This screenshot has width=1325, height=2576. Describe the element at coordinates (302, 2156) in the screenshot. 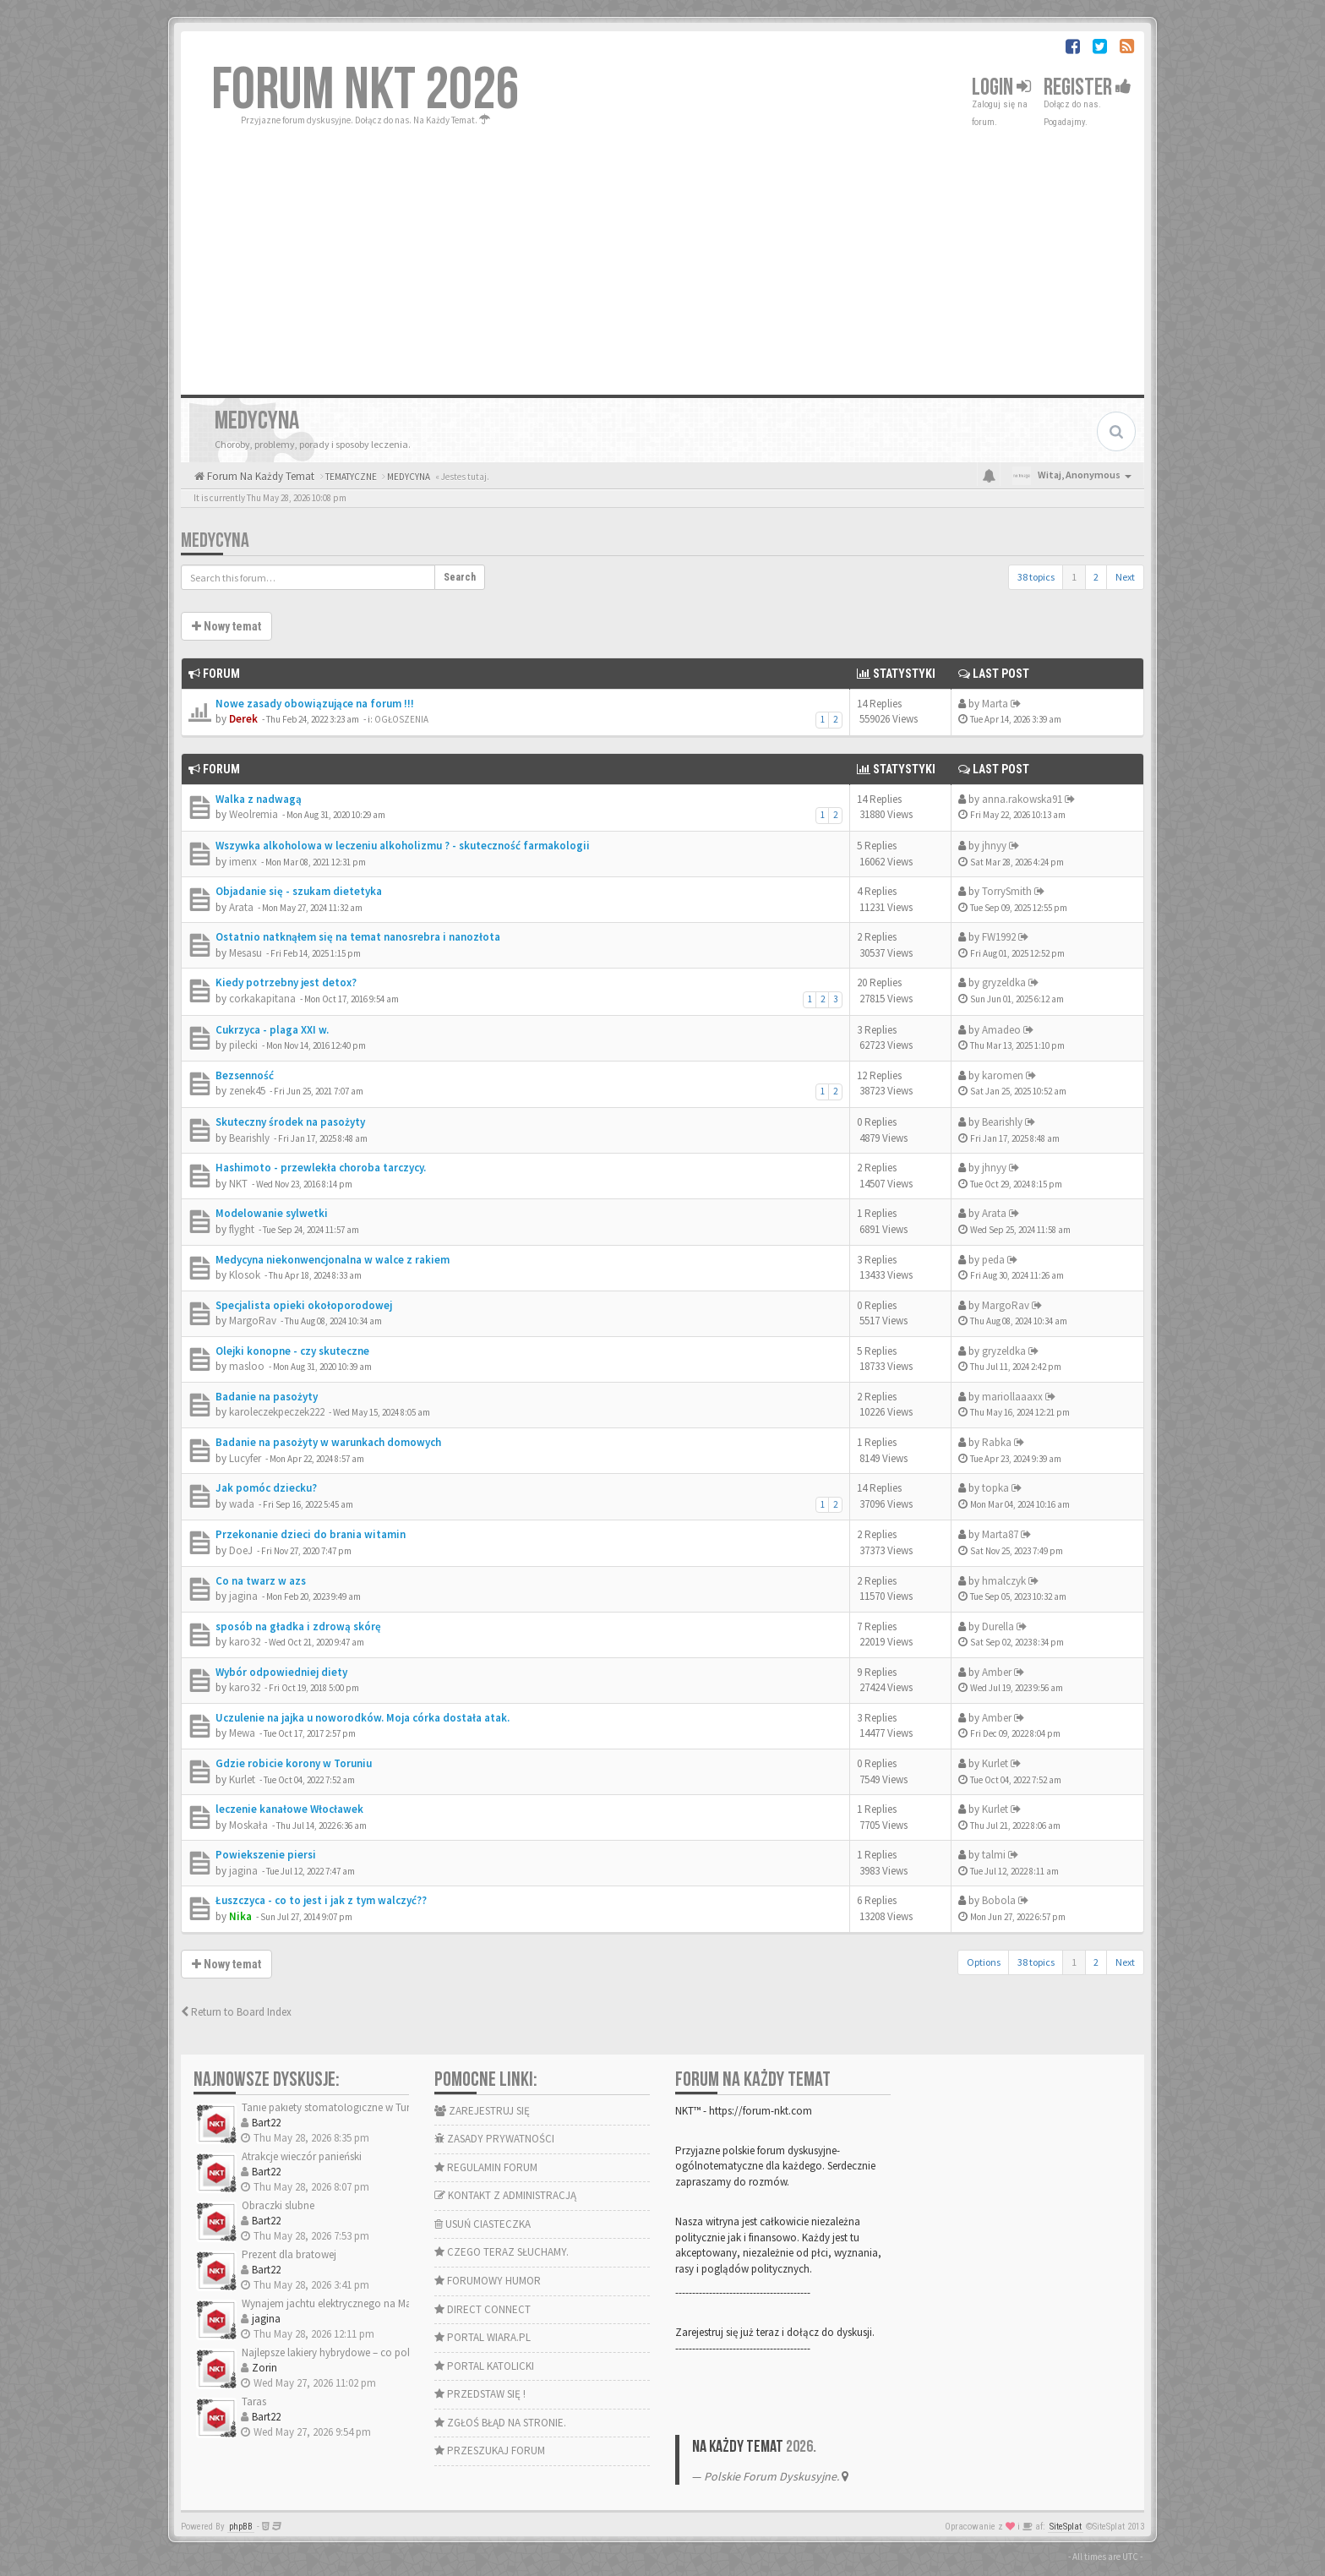

I see `Atrakcje wieczór panieński` at that location.